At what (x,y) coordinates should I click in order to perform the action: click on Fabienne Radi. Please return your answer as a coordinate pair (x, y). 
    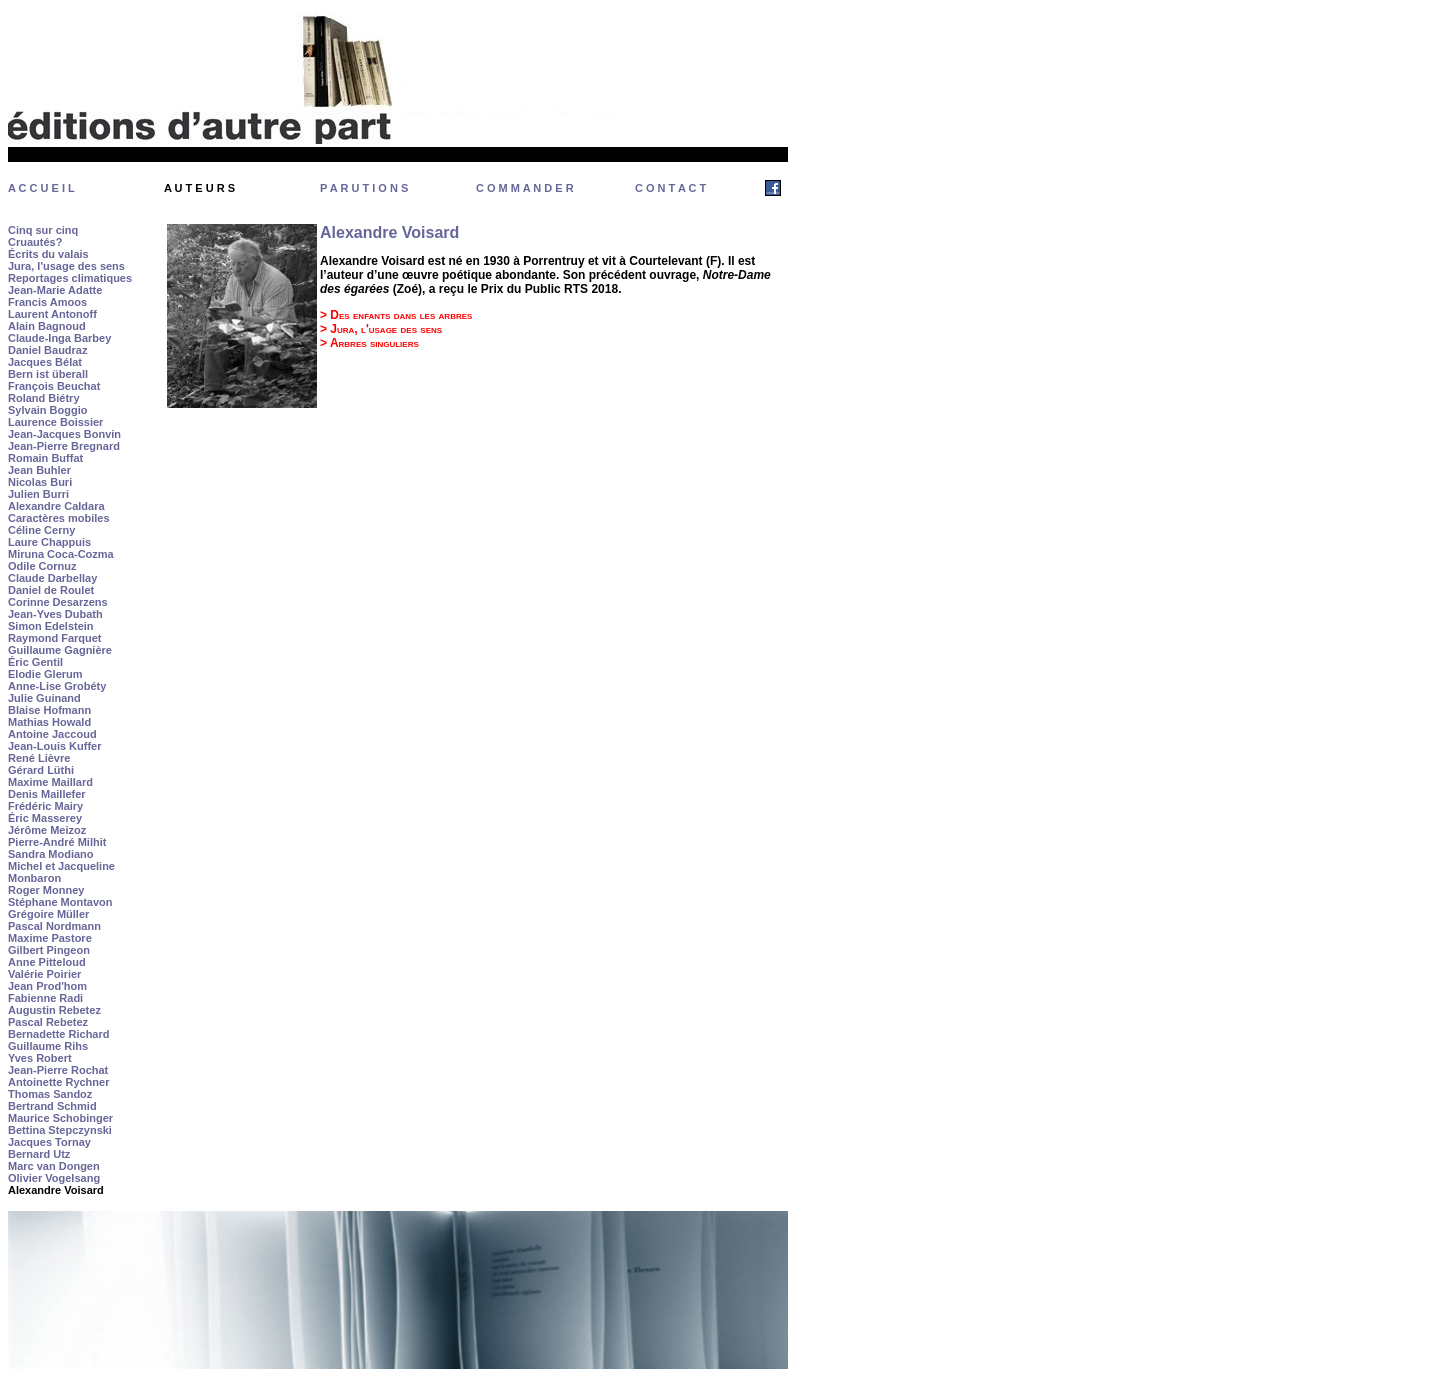
    Looking at the image, I should click on (45, 998).